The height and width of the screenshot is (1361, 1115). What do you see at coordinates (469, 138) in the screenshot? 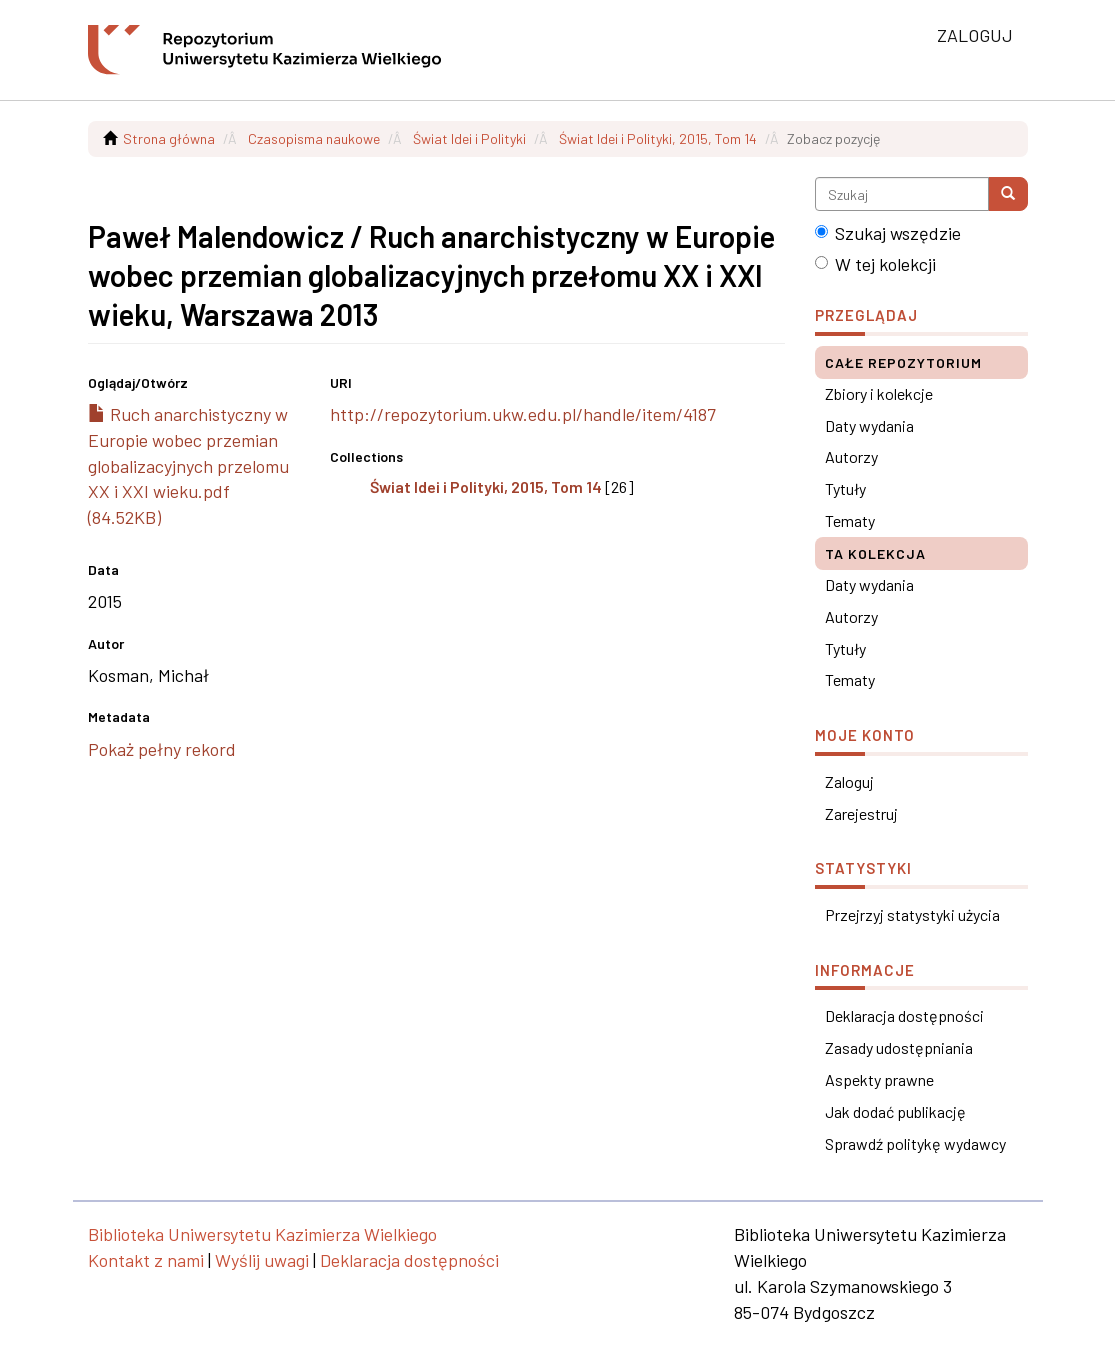
I see `Świat Idei i Polityki` at bounding box center [469, 138].